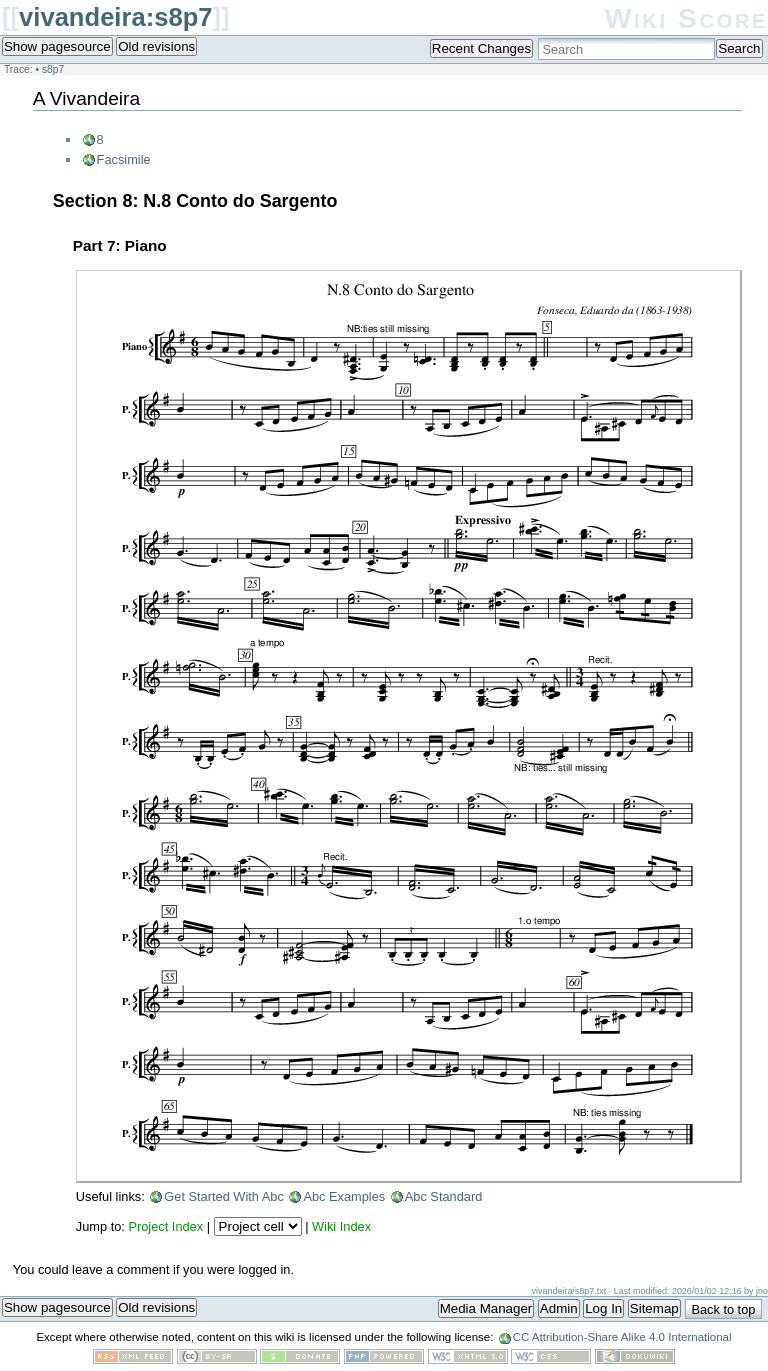  What do you see at coordinates (344, 1196) in the screenshot?
I see `Abc Examples` at bounding box center [344, 1196].